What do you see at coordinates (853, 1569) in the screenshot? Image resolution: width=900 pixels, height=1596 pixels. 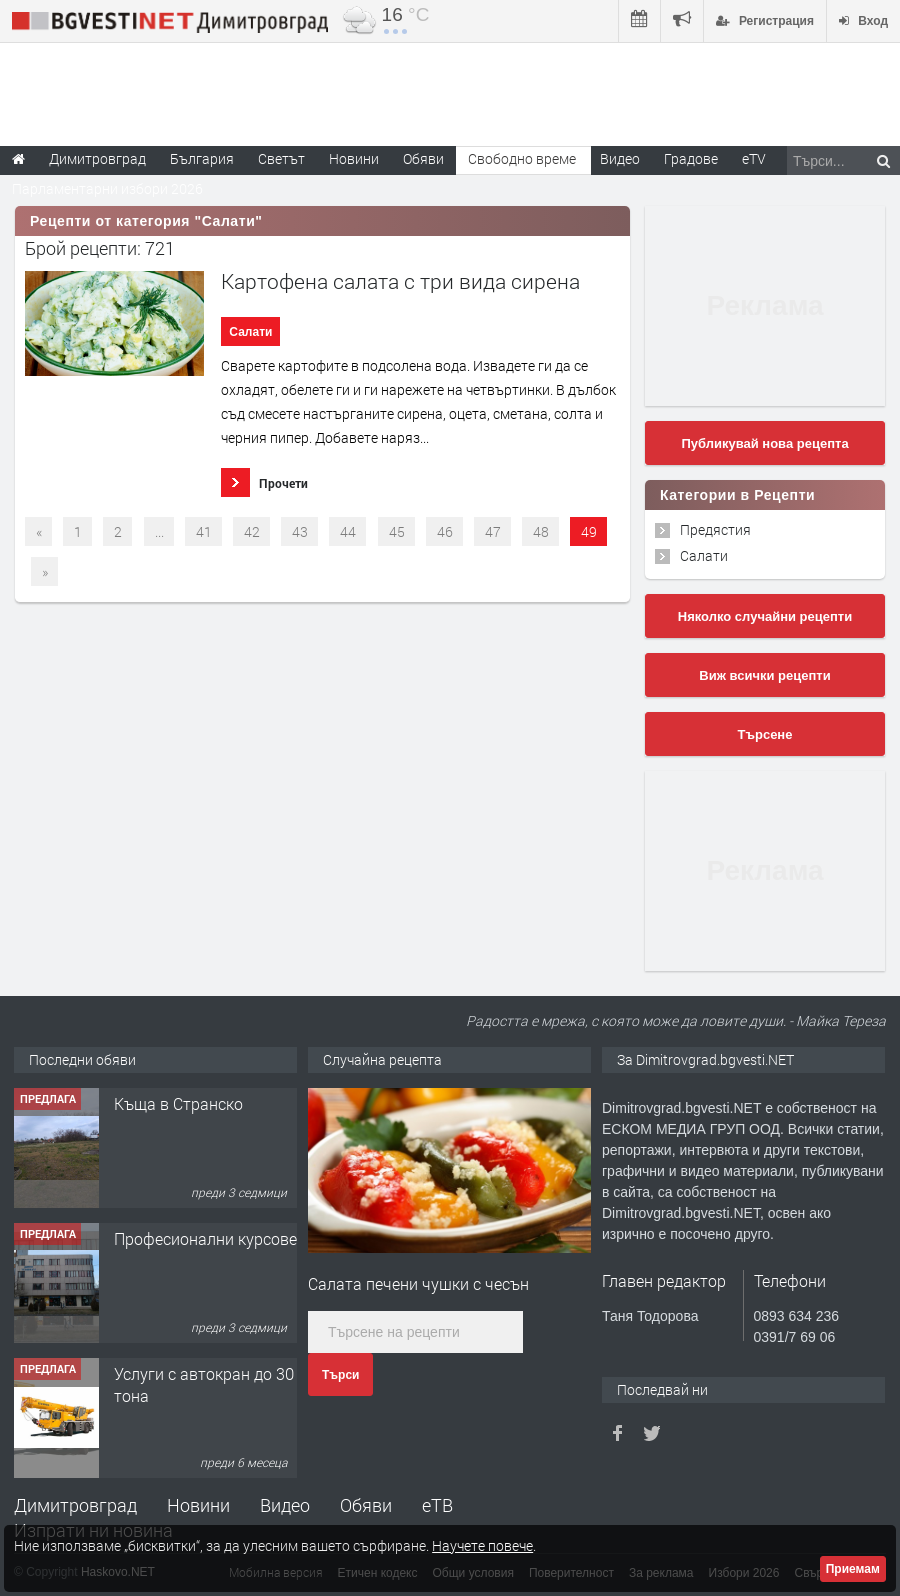 I see `Приемам` at bounding box center [853, 1569].